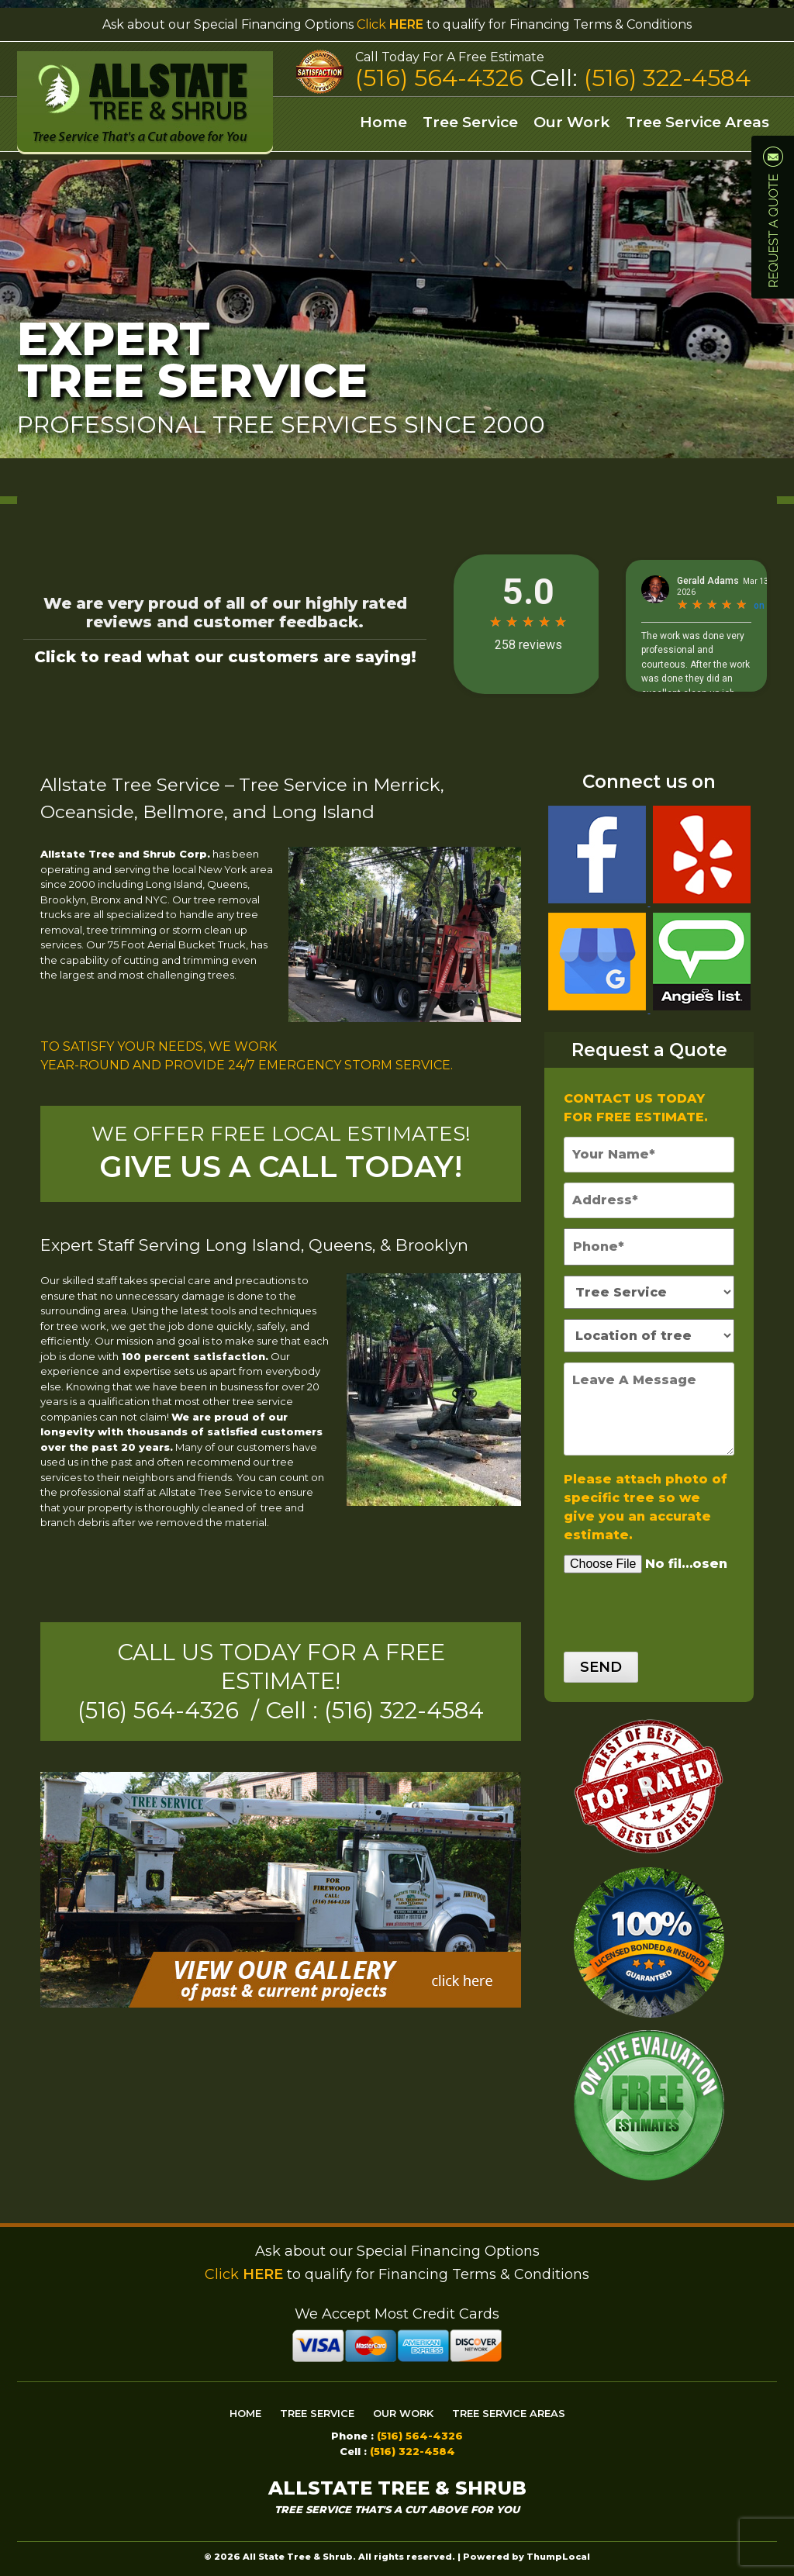 The height and width of the screenshot is (2576, 794). What do you see at coordinates (697, 122) in the screenshot?
I see `Tree Service Areas` at bounding box center [697, 122].